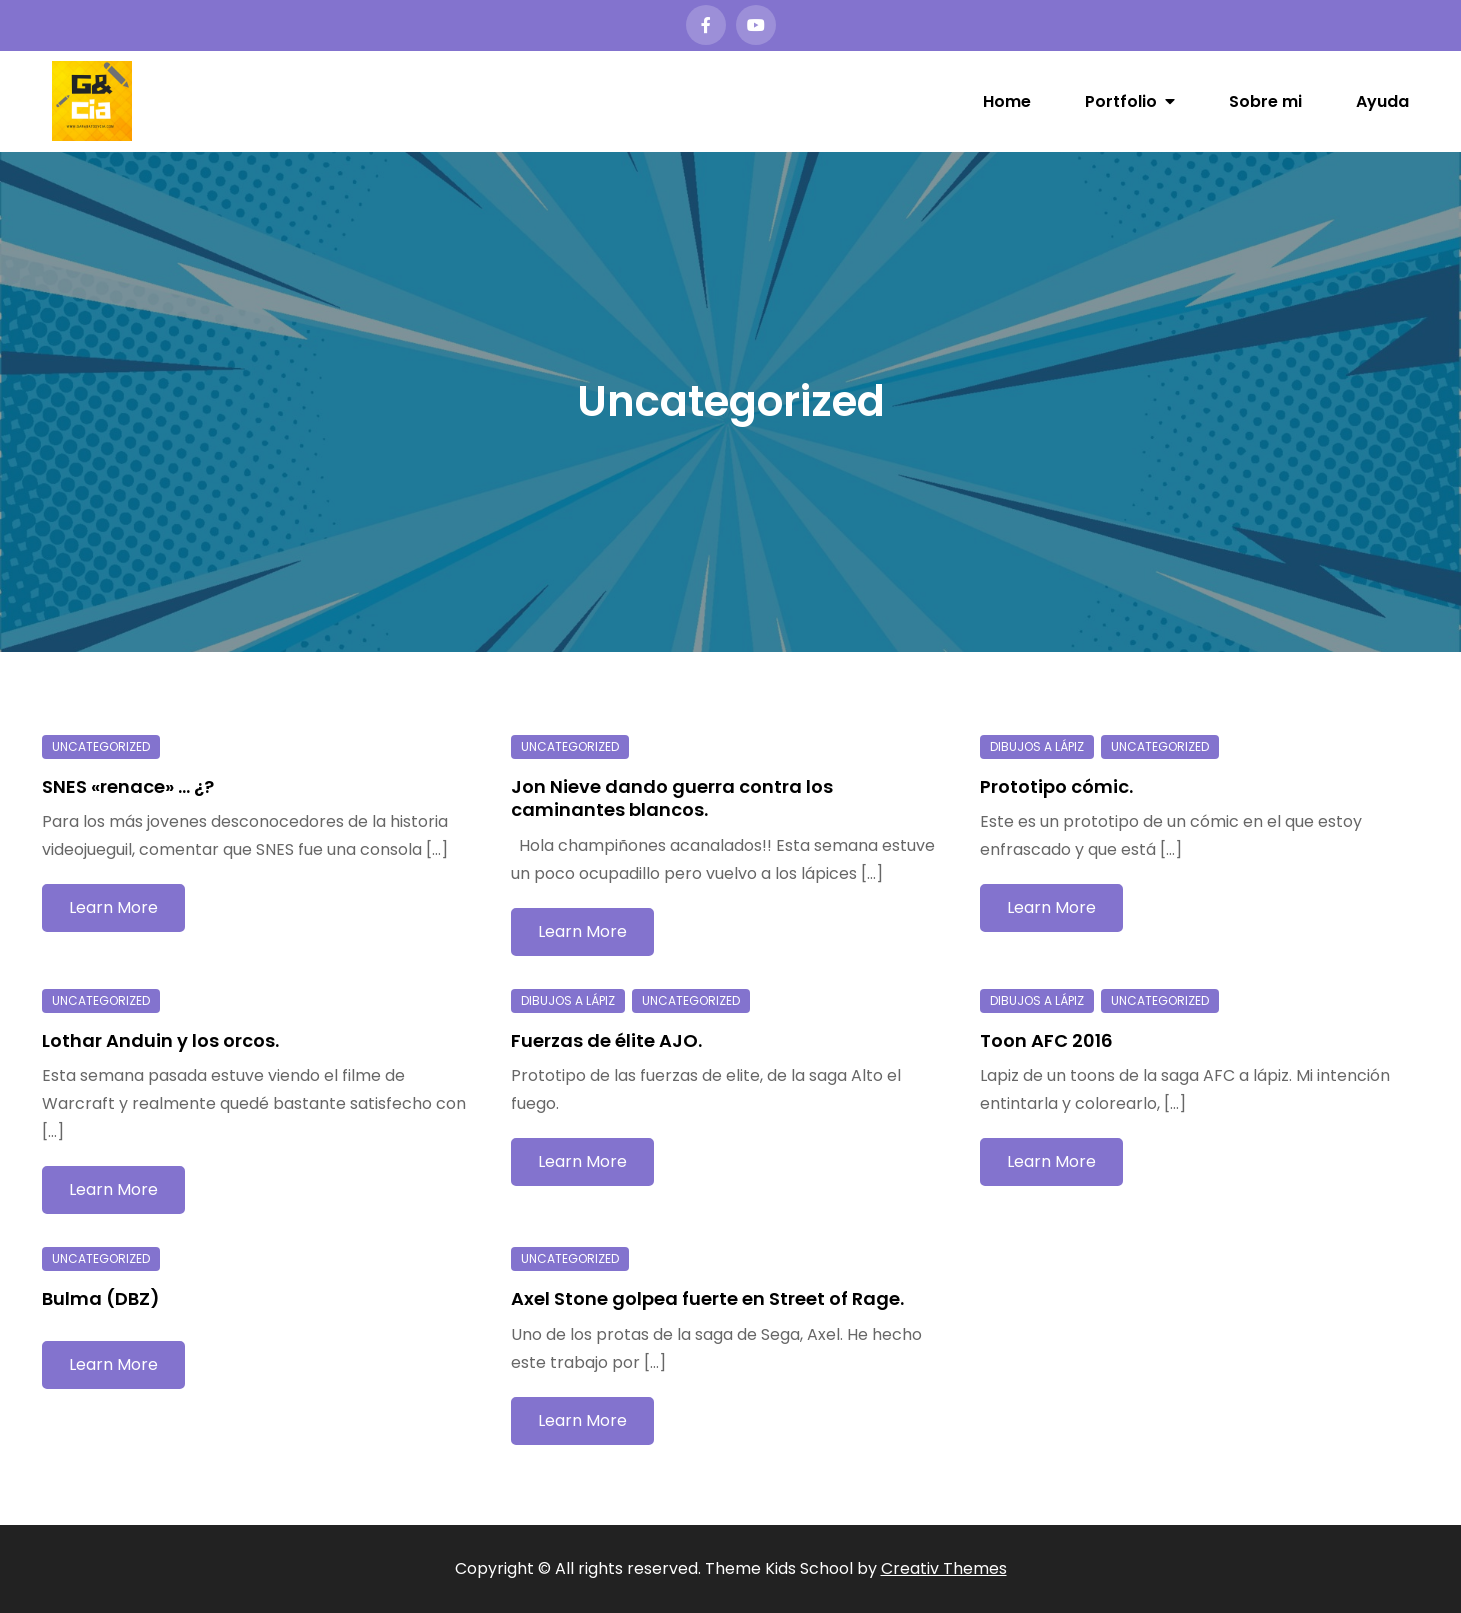 The height and width of the screenshot is (1613, 1461). I want to click on Portfolio, so click(1121, 101).